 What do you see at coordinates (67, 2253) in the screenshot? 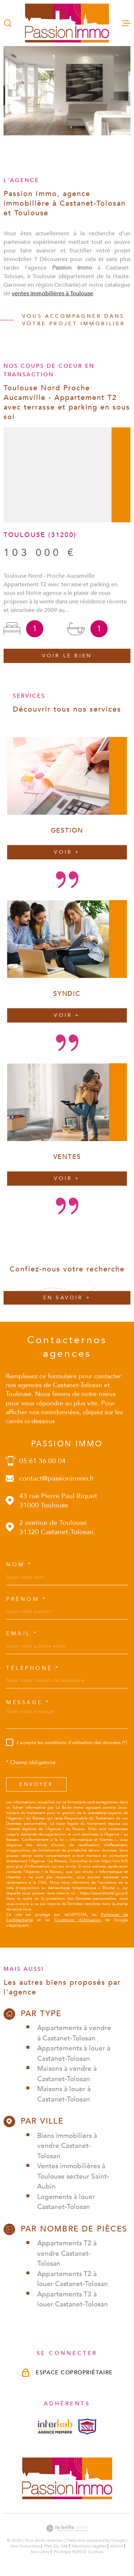
I see `Appartements T2 à vendre Castanet-Tolosan` at bounding box center [67, 2253].